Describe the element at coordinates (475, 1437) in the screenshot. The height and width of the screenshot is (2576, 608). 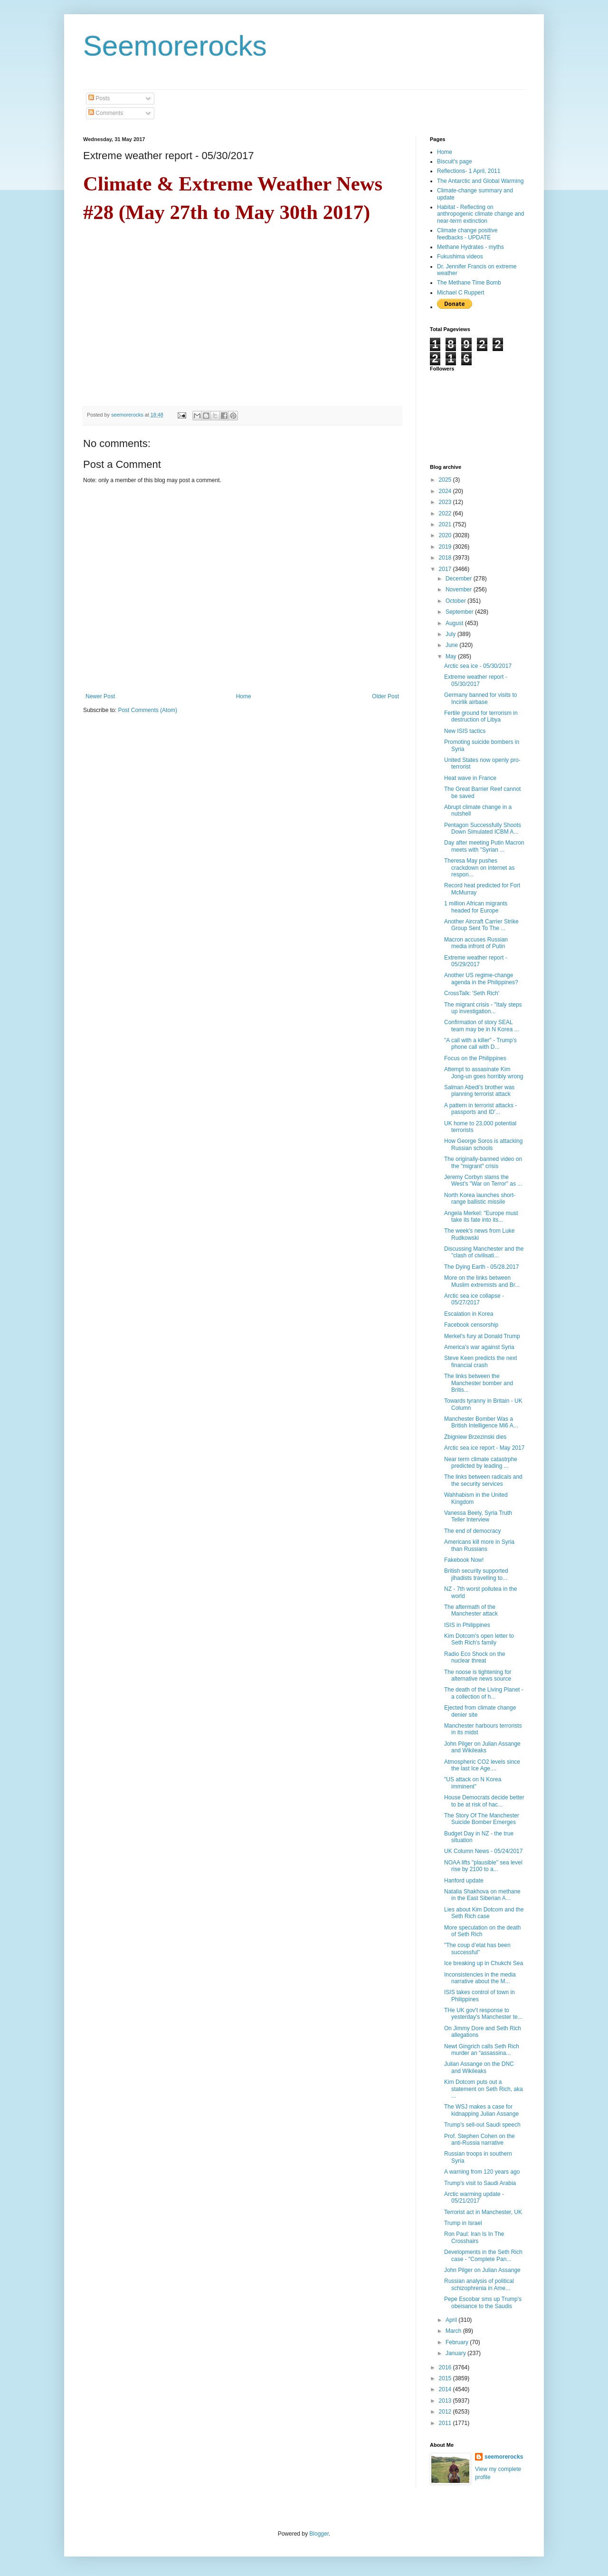
I see `Zbigniew Brzezinski dies` at that location.